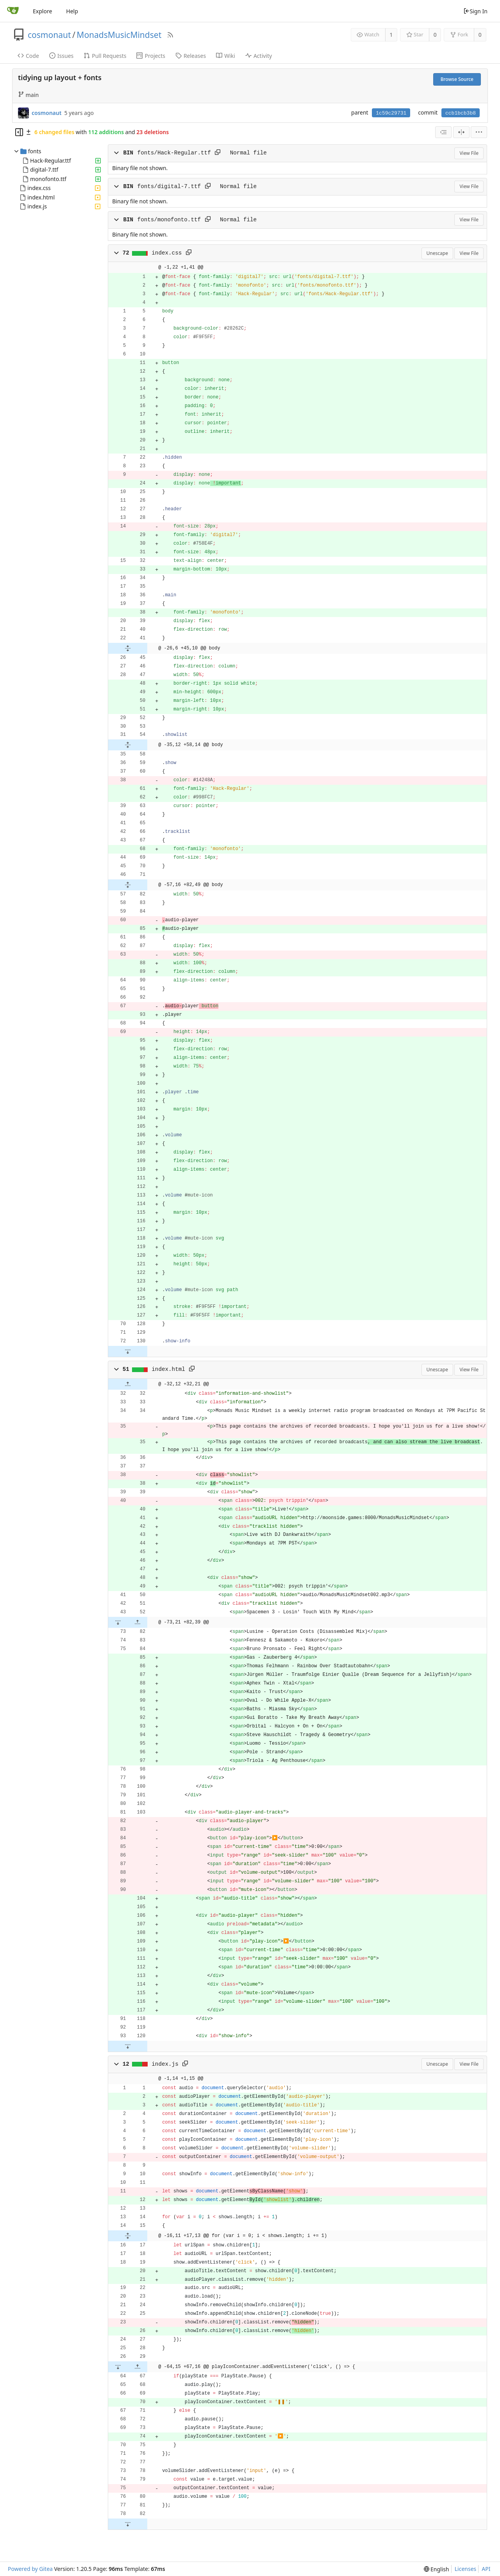 The image size is (500, 2576). What do you see at coordinates (169, 186) in the screenshot?
I see `fonts/digital-7.ttf` at bounding box center [169, 186].